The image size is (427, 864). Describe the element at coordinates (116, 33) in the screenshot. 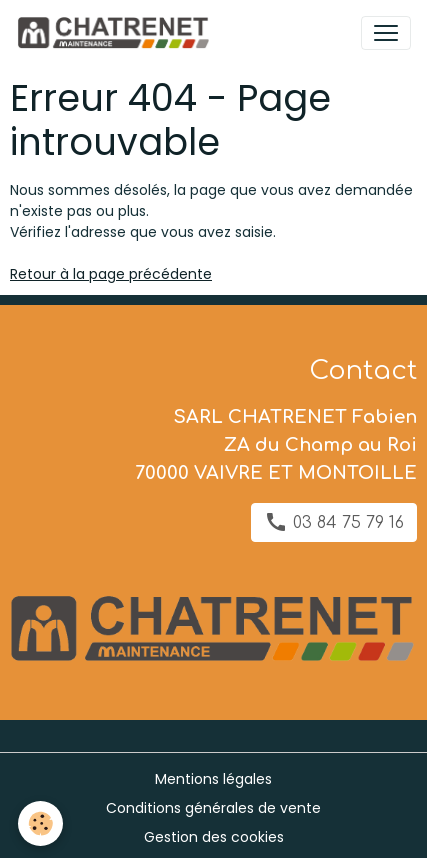

I see `[brand]` at that location.